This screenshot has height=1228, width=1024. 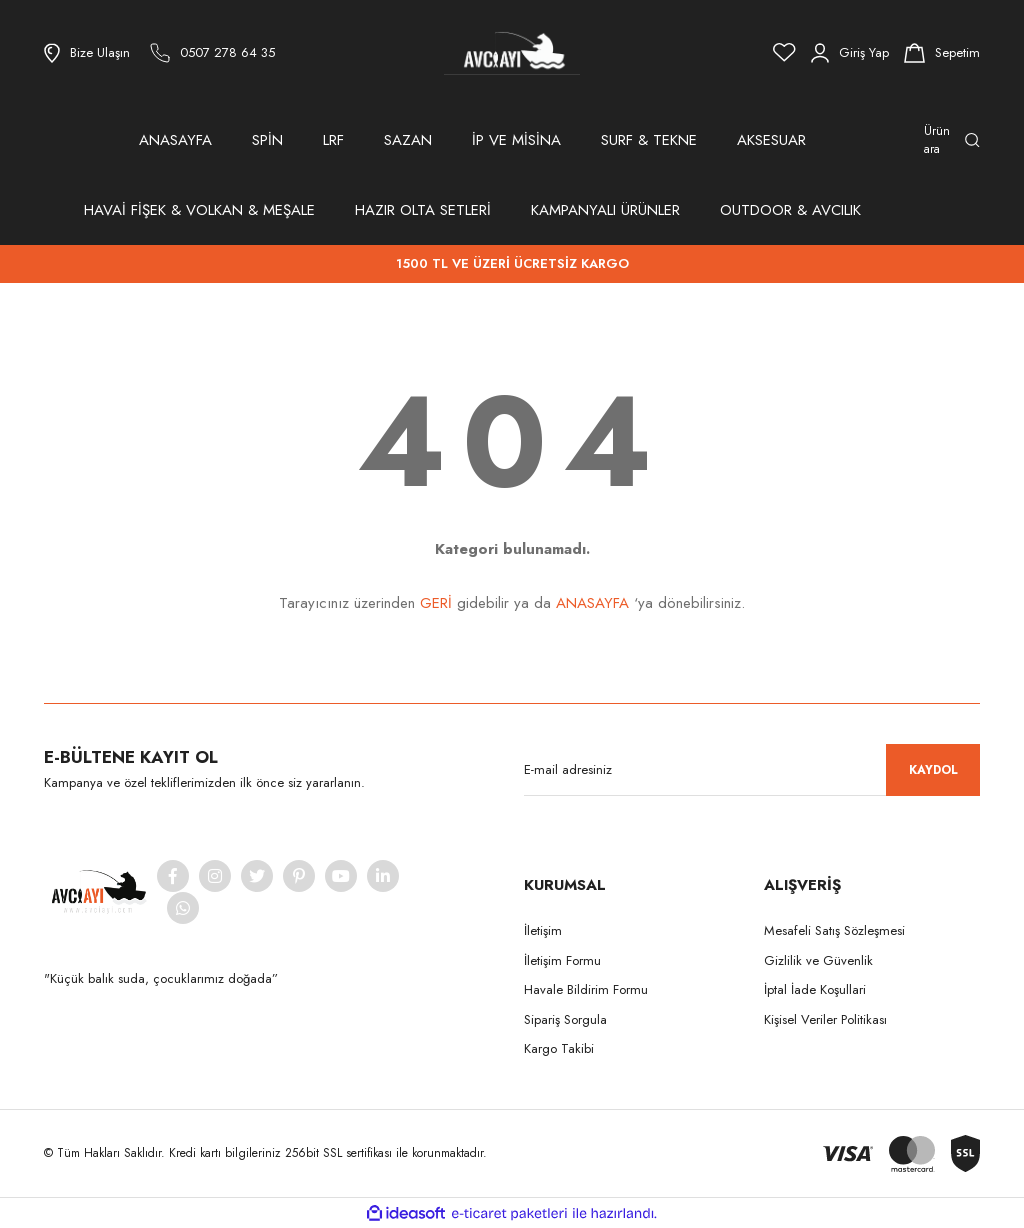 I want to click on Kargo Takibi, so click(x=559, y=1048).